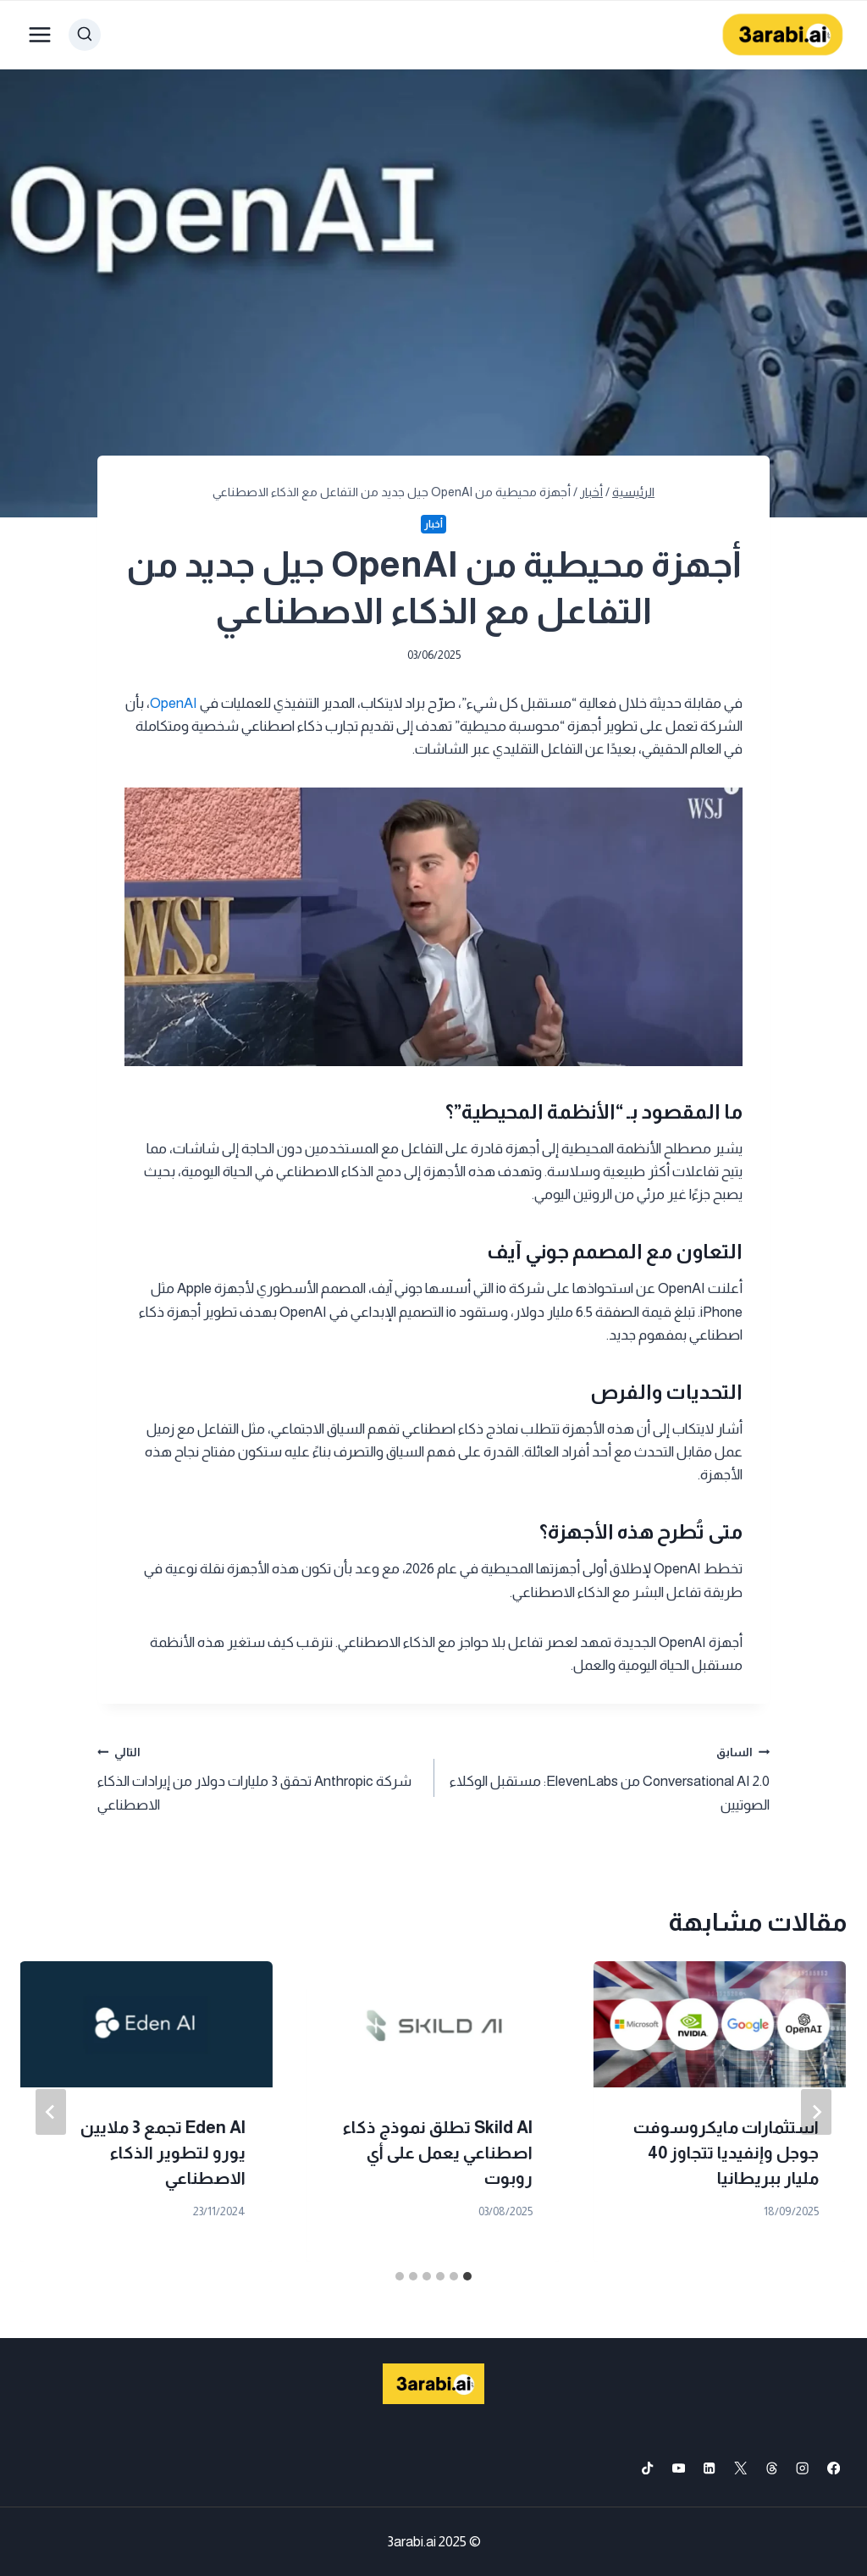 This screenshot has width=867, height=2576. What do you see at coordinates (803, 2468) in the screenshot?
I see `[Instagram]` at bounding box center [803, 2468].